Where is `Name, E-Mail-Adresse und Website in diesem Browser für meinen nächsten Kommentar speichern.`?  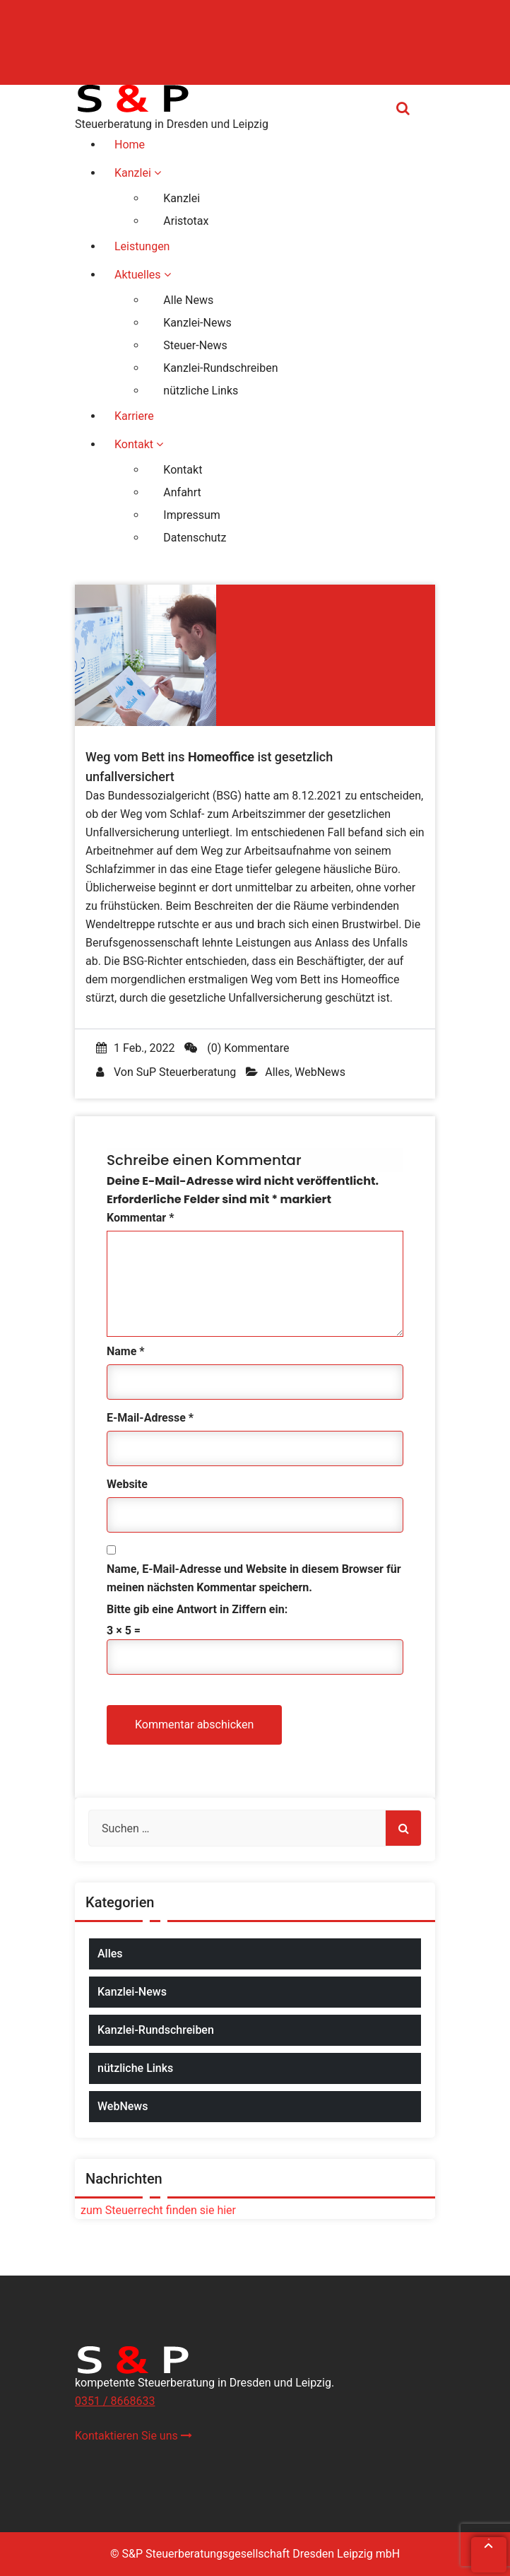 Name, E-Mail-Adresse und Website in diesem Browser für meinen nächsten Kommentar speichern. is located at coordinates (254, 1578).